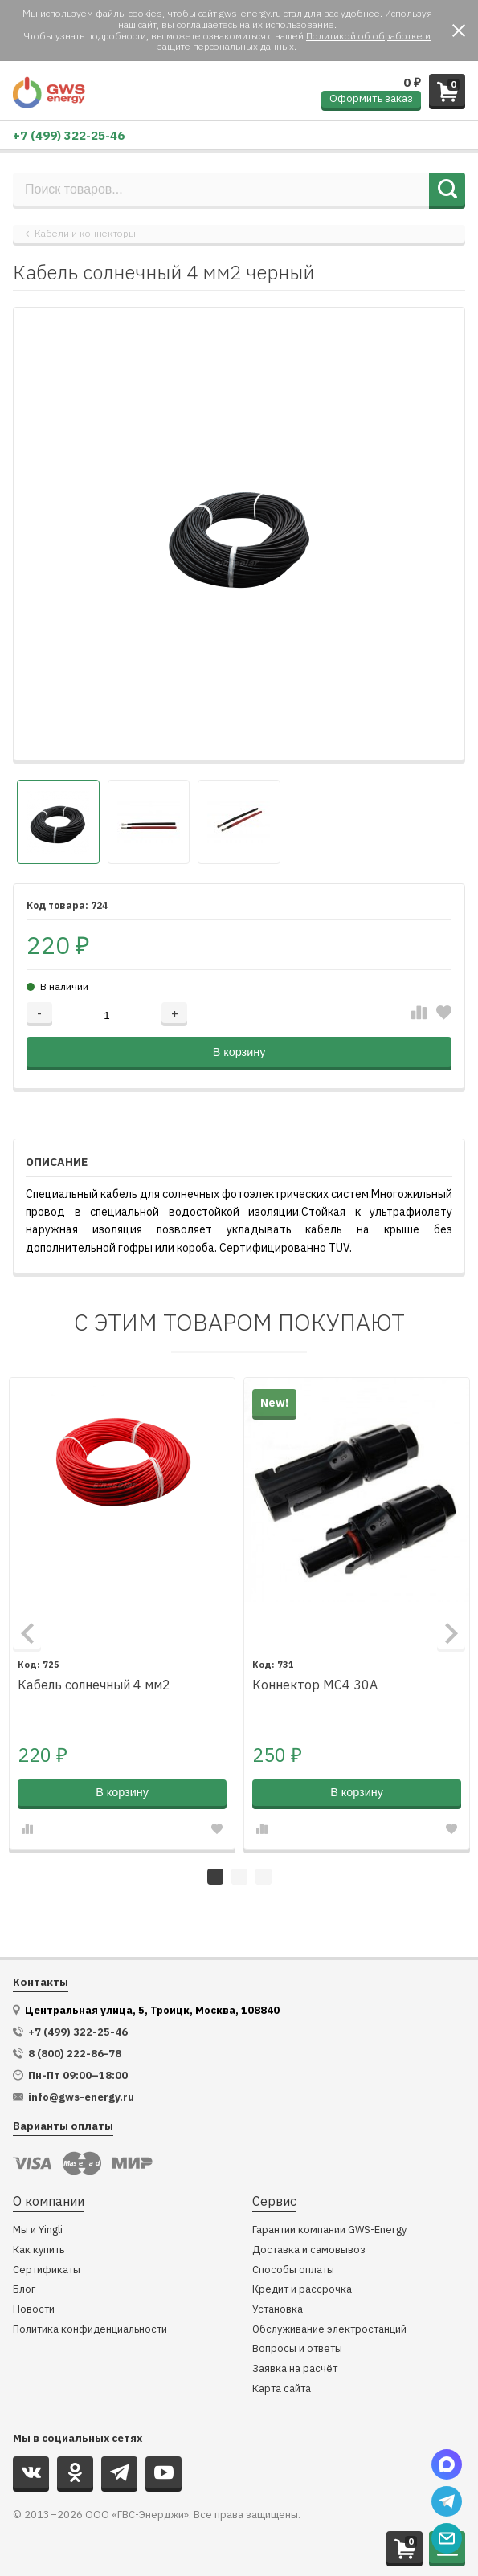 Image resolution: width=478 pixels, height=2576 pixels. Describe the element at coordinates (81, 2097) in the screenshot. I see `info@gws-energy.ru` at that location.